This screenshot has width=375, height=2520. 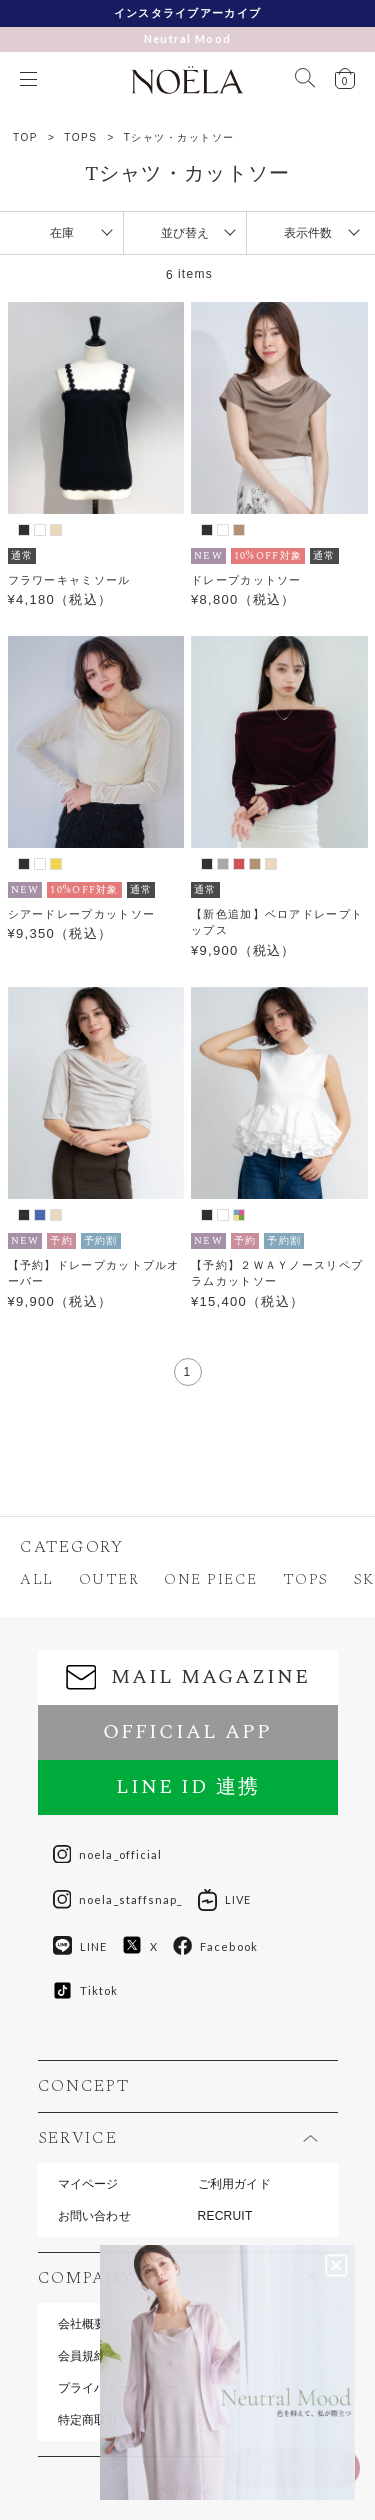 What do you see at coordinates (94, 2216) in the screenshot?
I see `お問い合わせ` at bounding box center [94, 2216].